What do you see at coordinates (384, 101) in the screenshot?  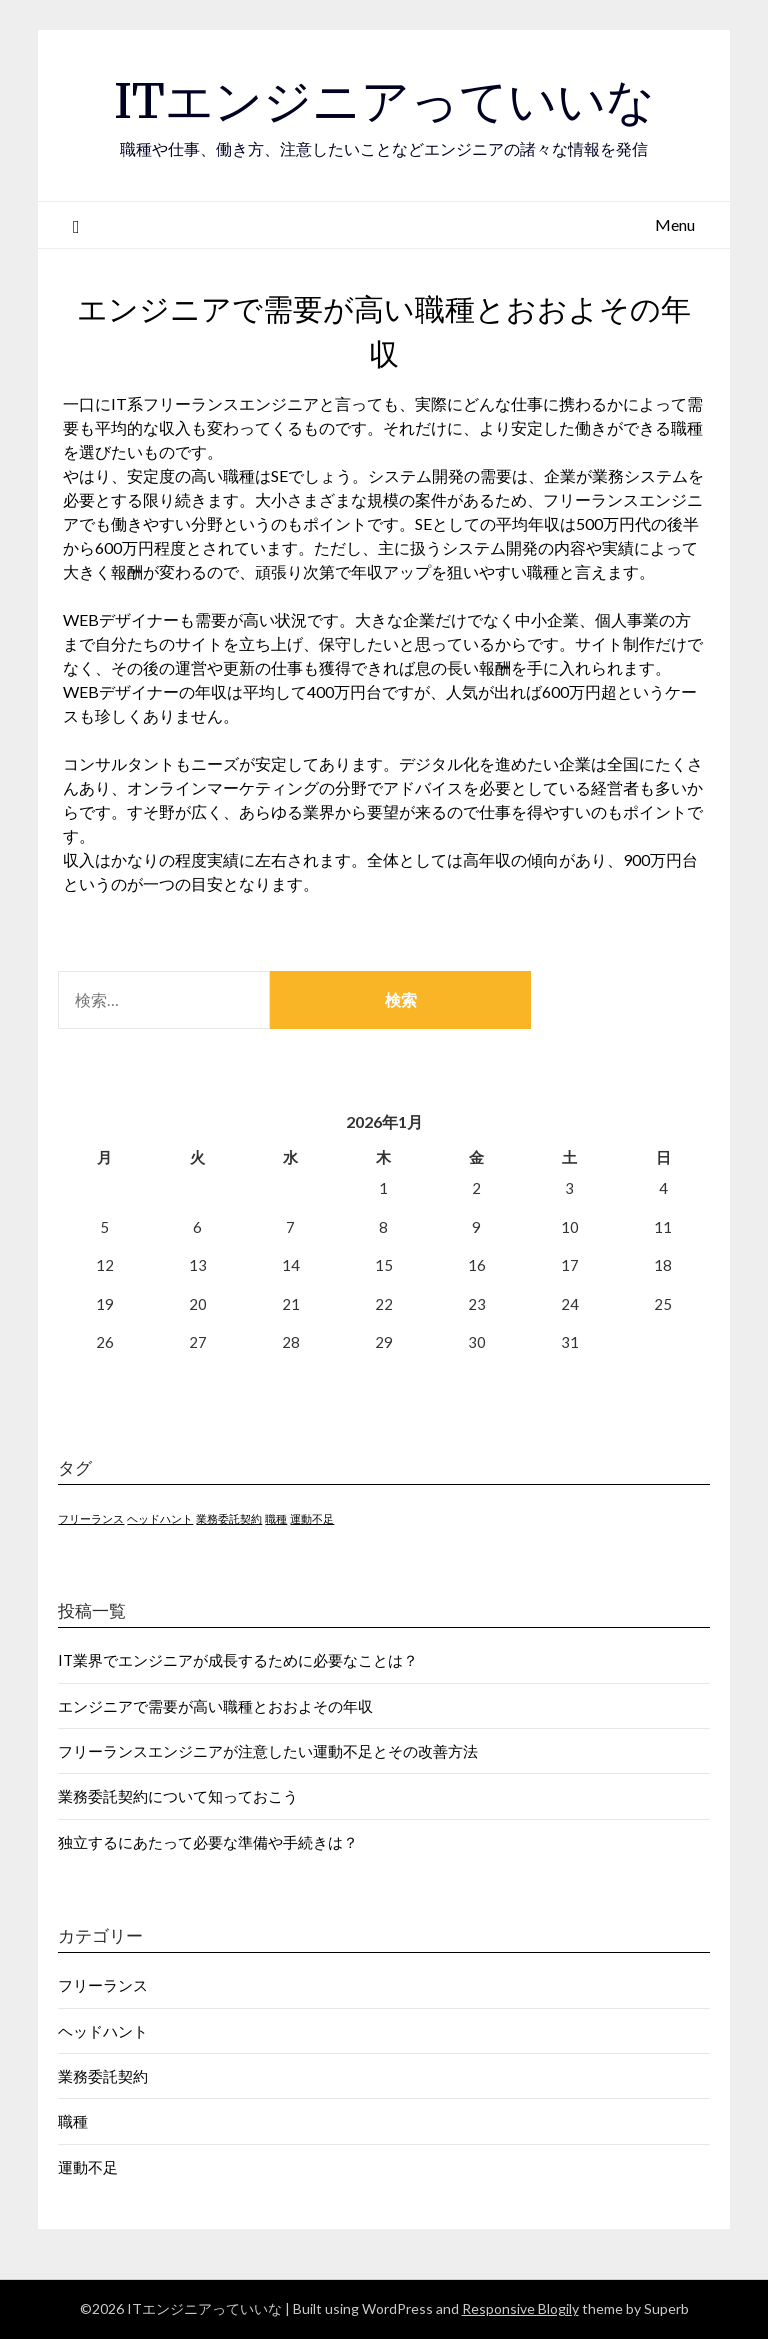 I see `ITエンジニアっていいな` at bounding box center [384, 101].